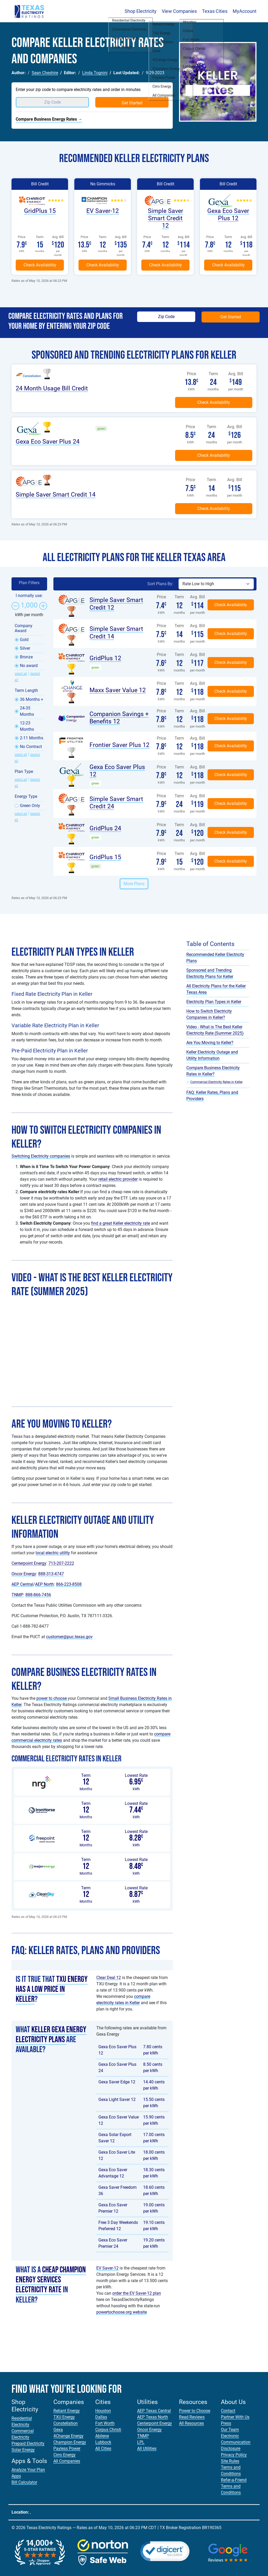  What do you see at coordinates (234, 2486) in the screenshot?
I see `Refer-a-Friend Terms and Conditions` at bounding box center [234, 2486].